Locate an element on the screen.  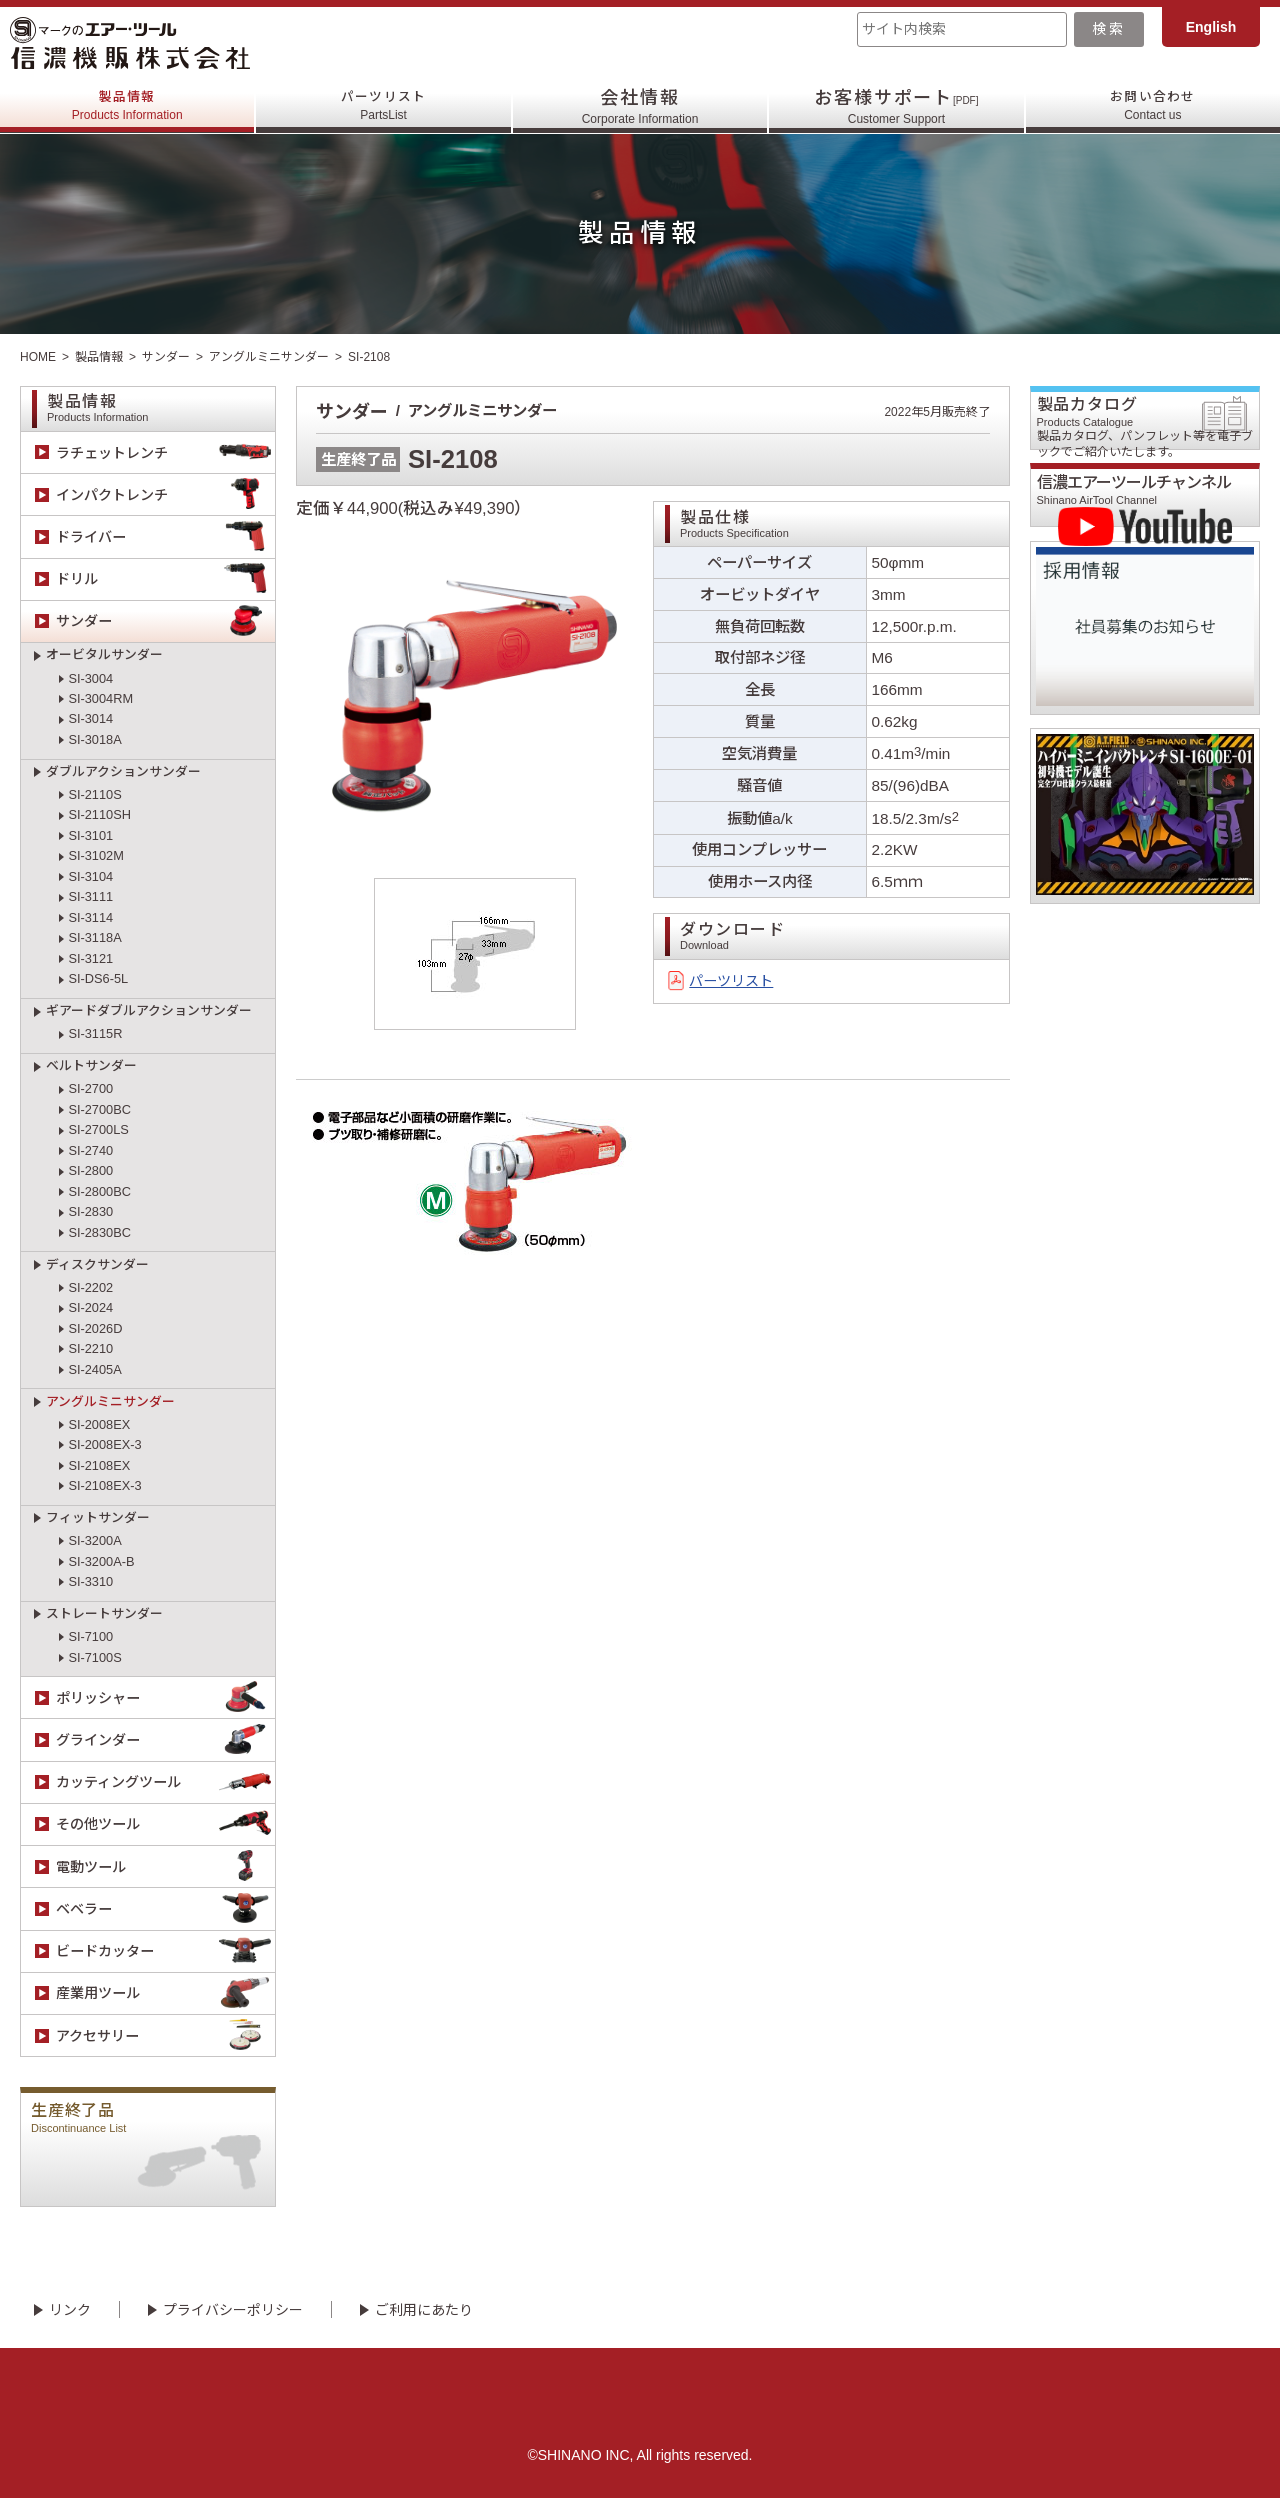
ベルトサンダー is located at coordinates (91, 1065).